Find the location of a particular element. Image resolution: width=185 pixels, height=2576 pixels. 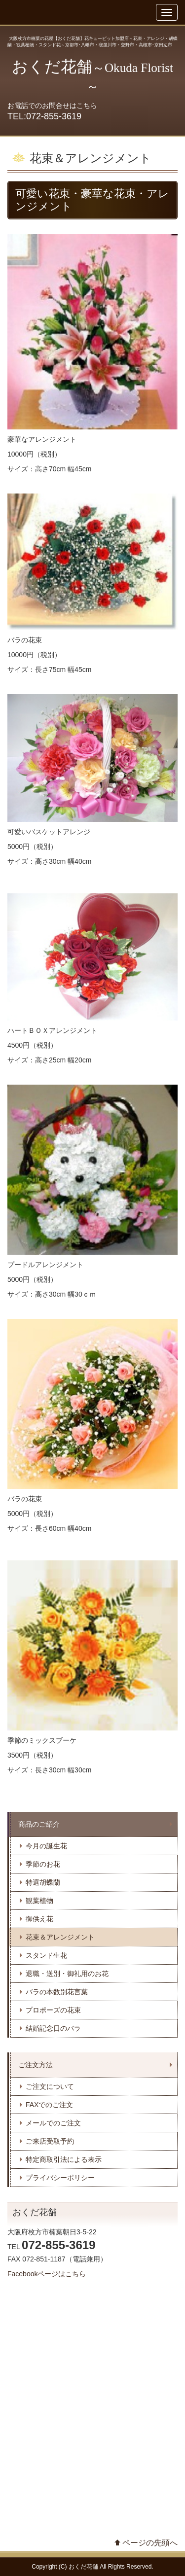

退職・送別・御礼用のお花 is located at coordinates (67, 1973).